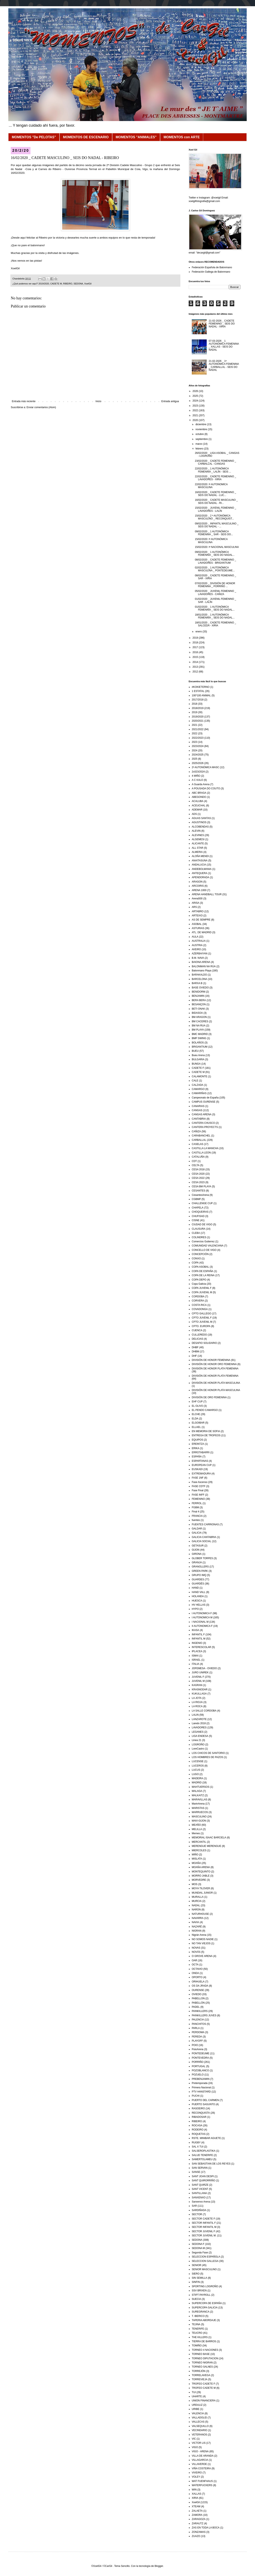  Describe the element at coordinates (194, 2205) in the screenshot. I see `SAR` at that location.